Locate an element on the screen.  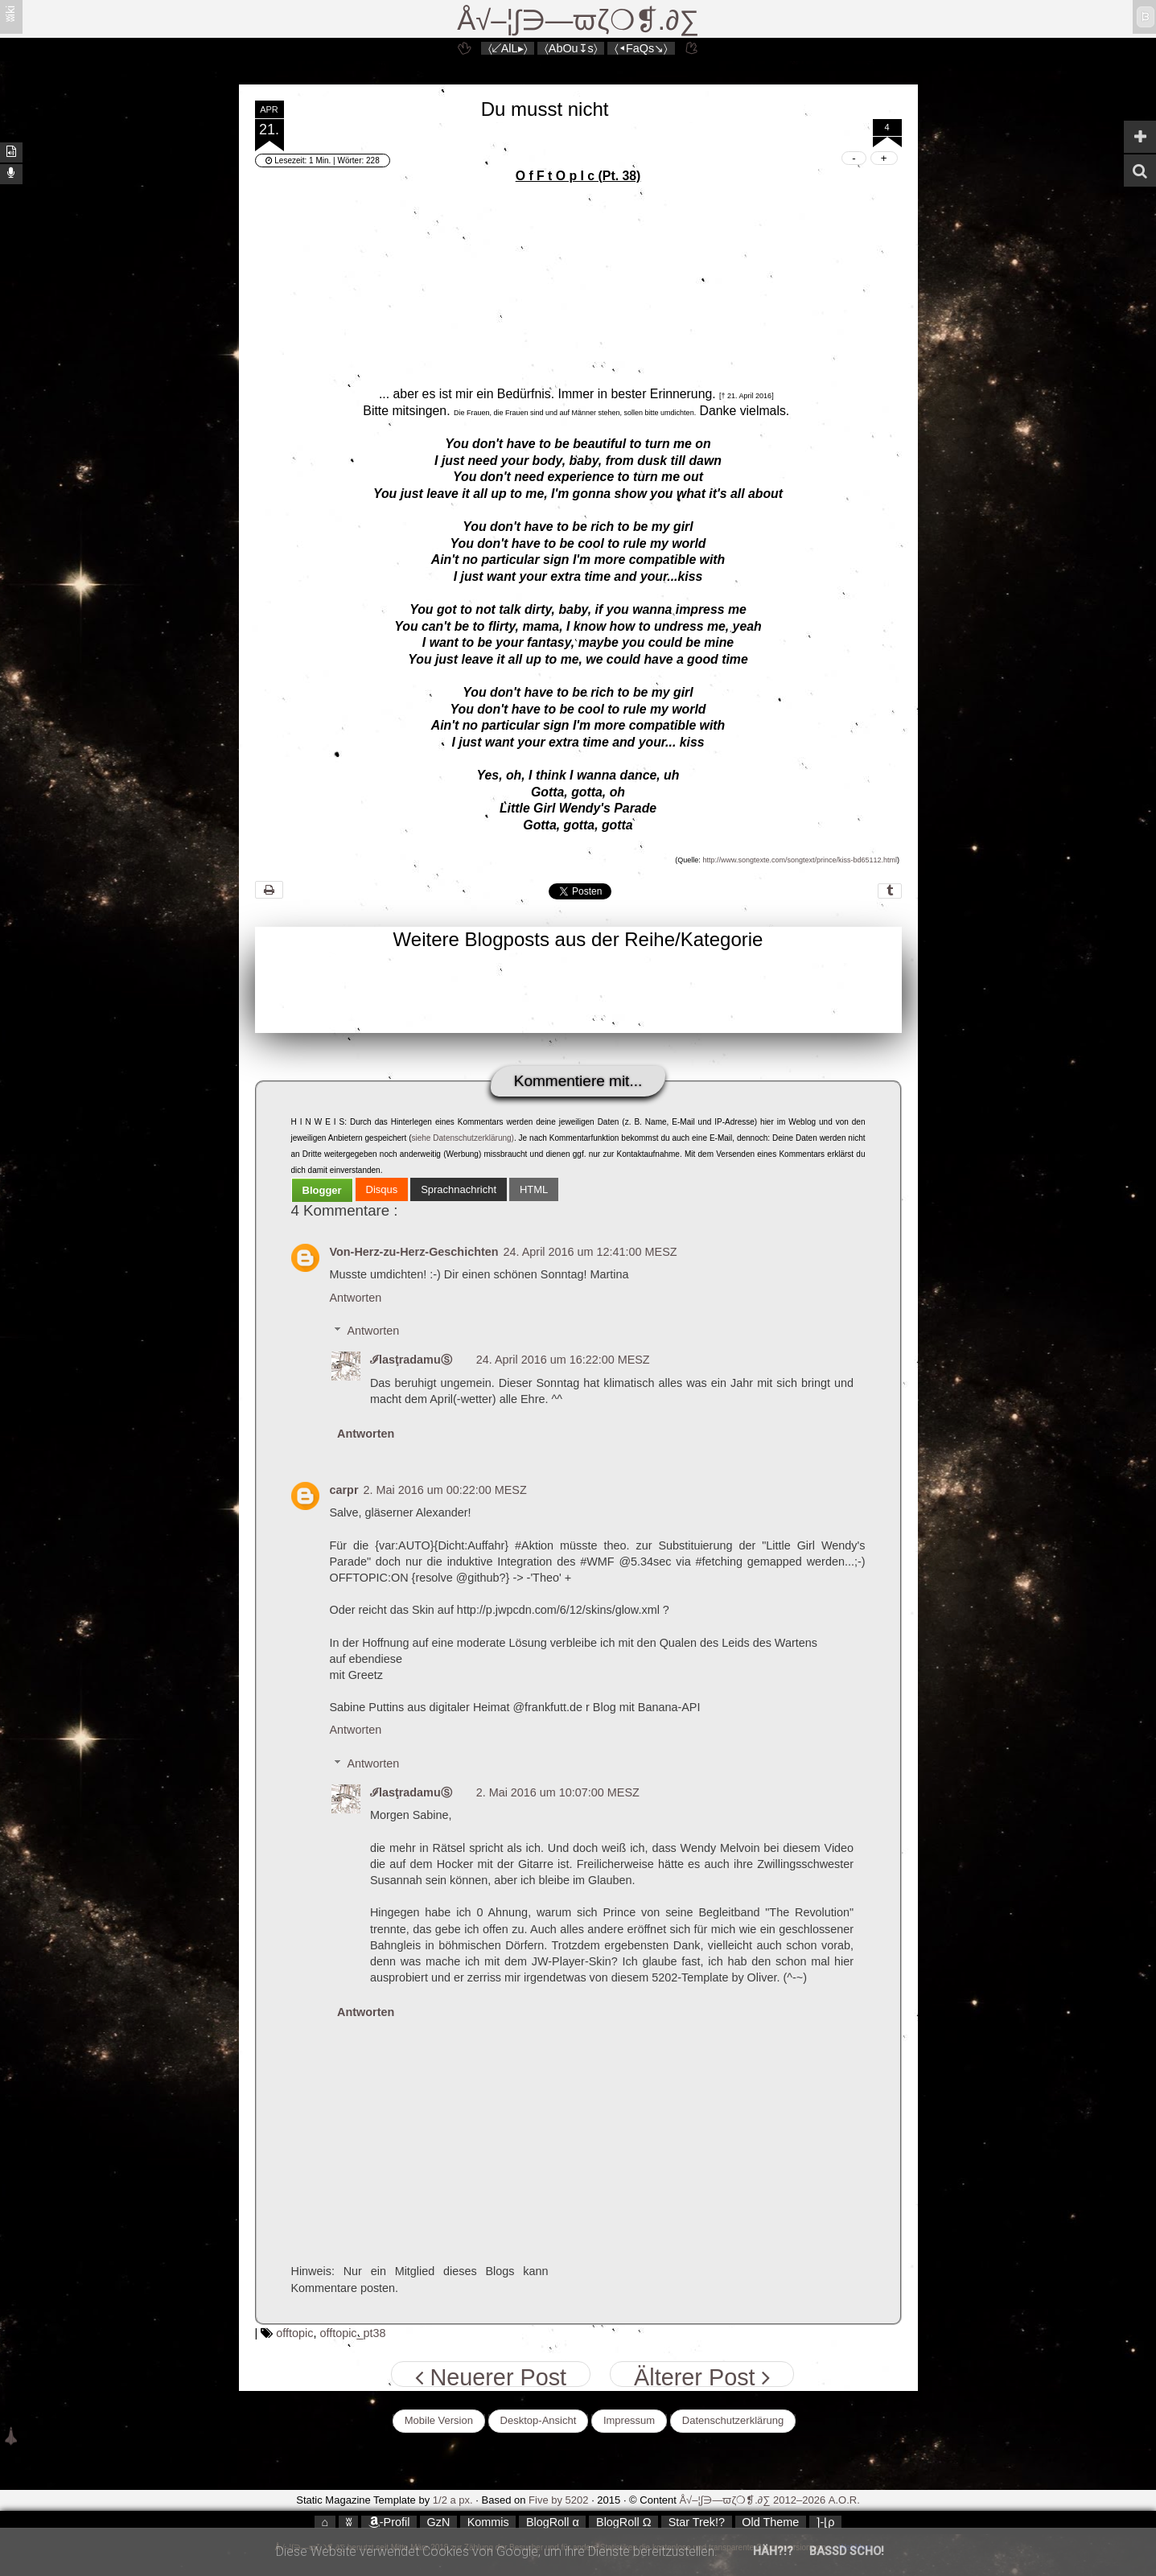
Star Trek!? is located at coordinates (697, 2522).